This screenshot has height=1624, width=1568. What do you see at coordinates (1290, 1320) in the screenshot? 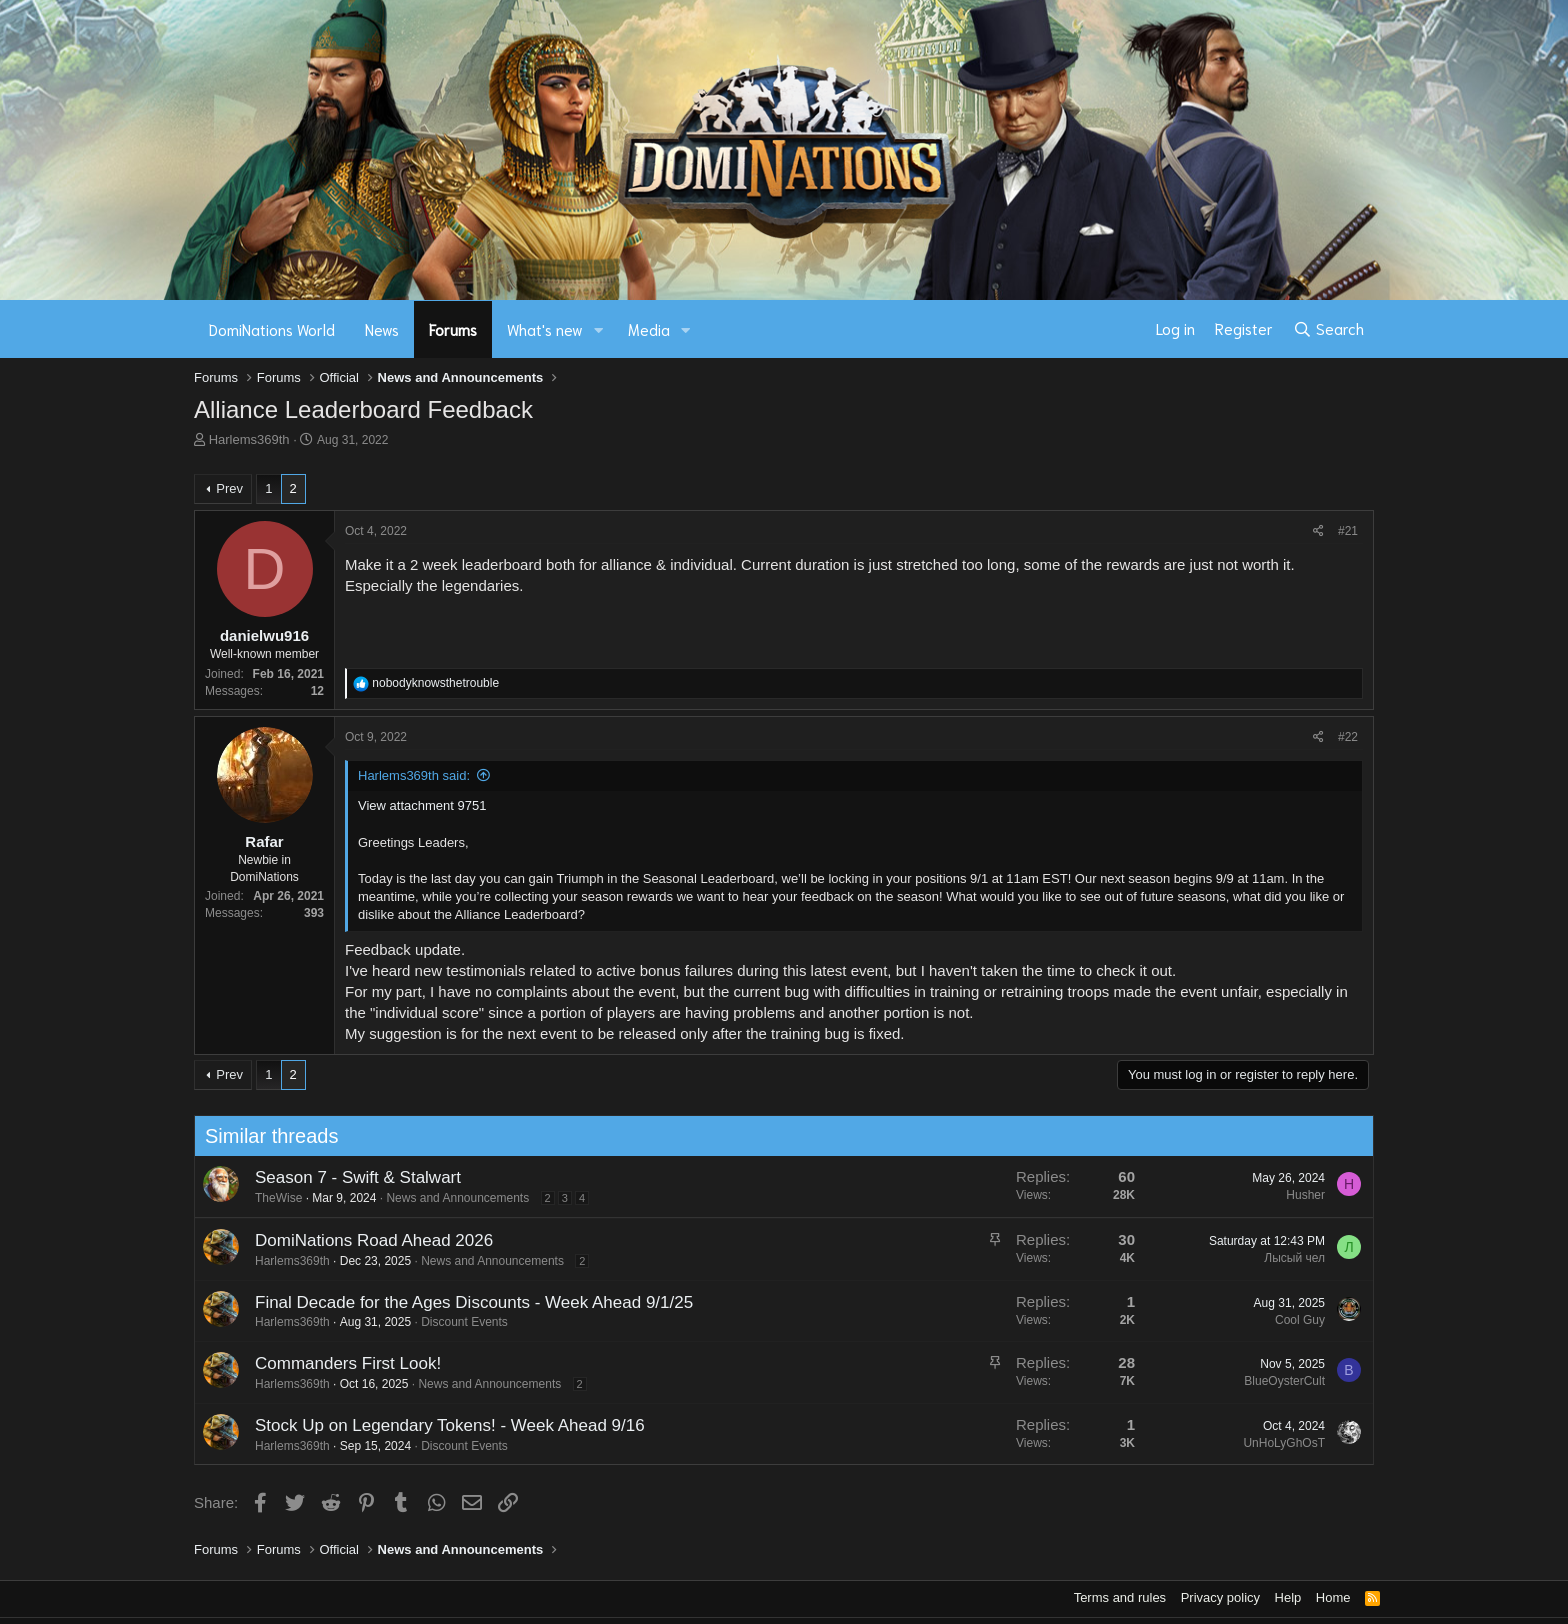
I see `Cool Guy` at bounding box center [1290, 1320].